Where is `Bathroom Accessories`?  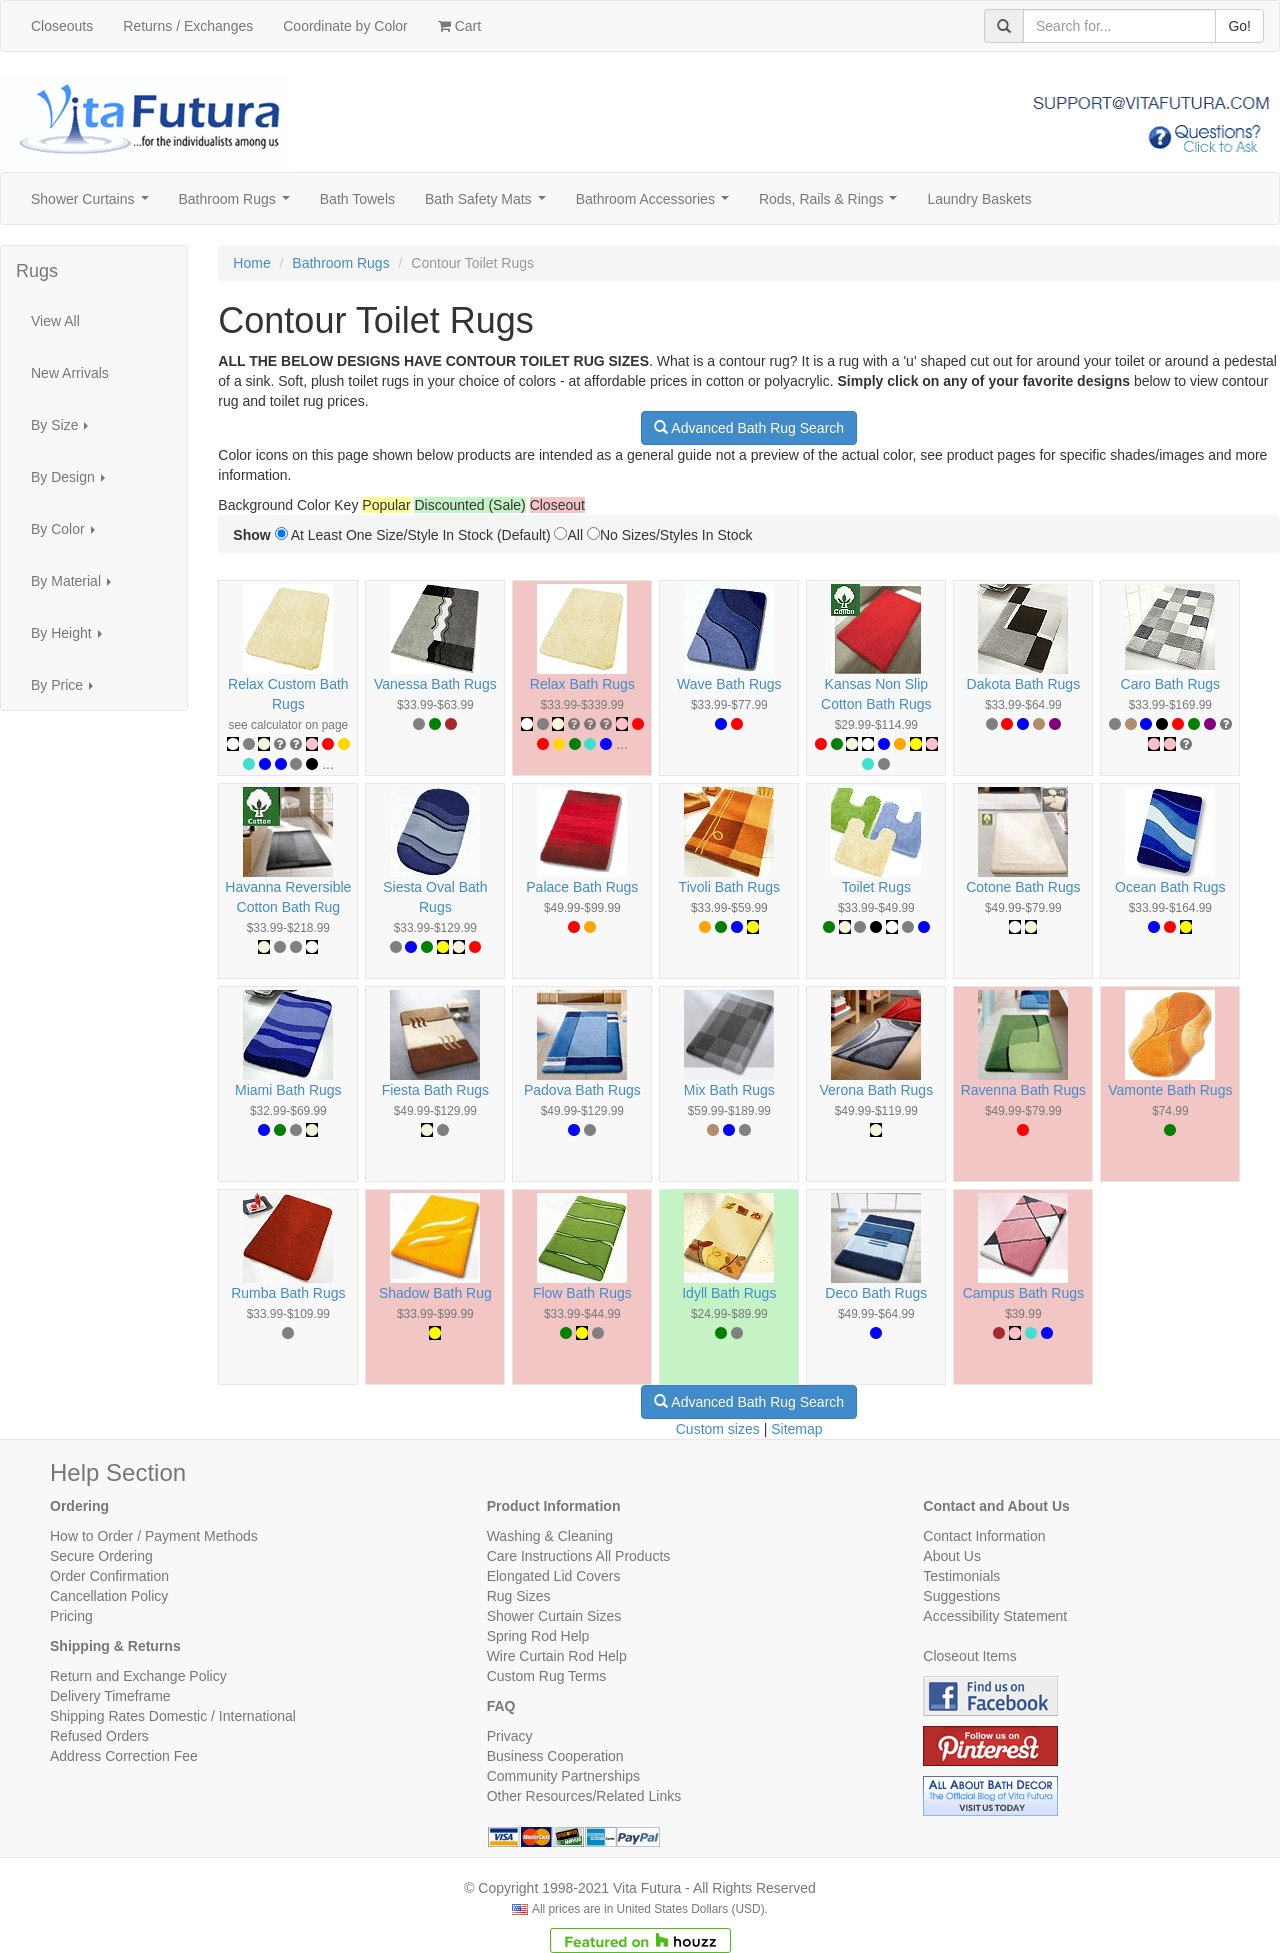
Bathroom Accessories is located at coordinates (656, 204).